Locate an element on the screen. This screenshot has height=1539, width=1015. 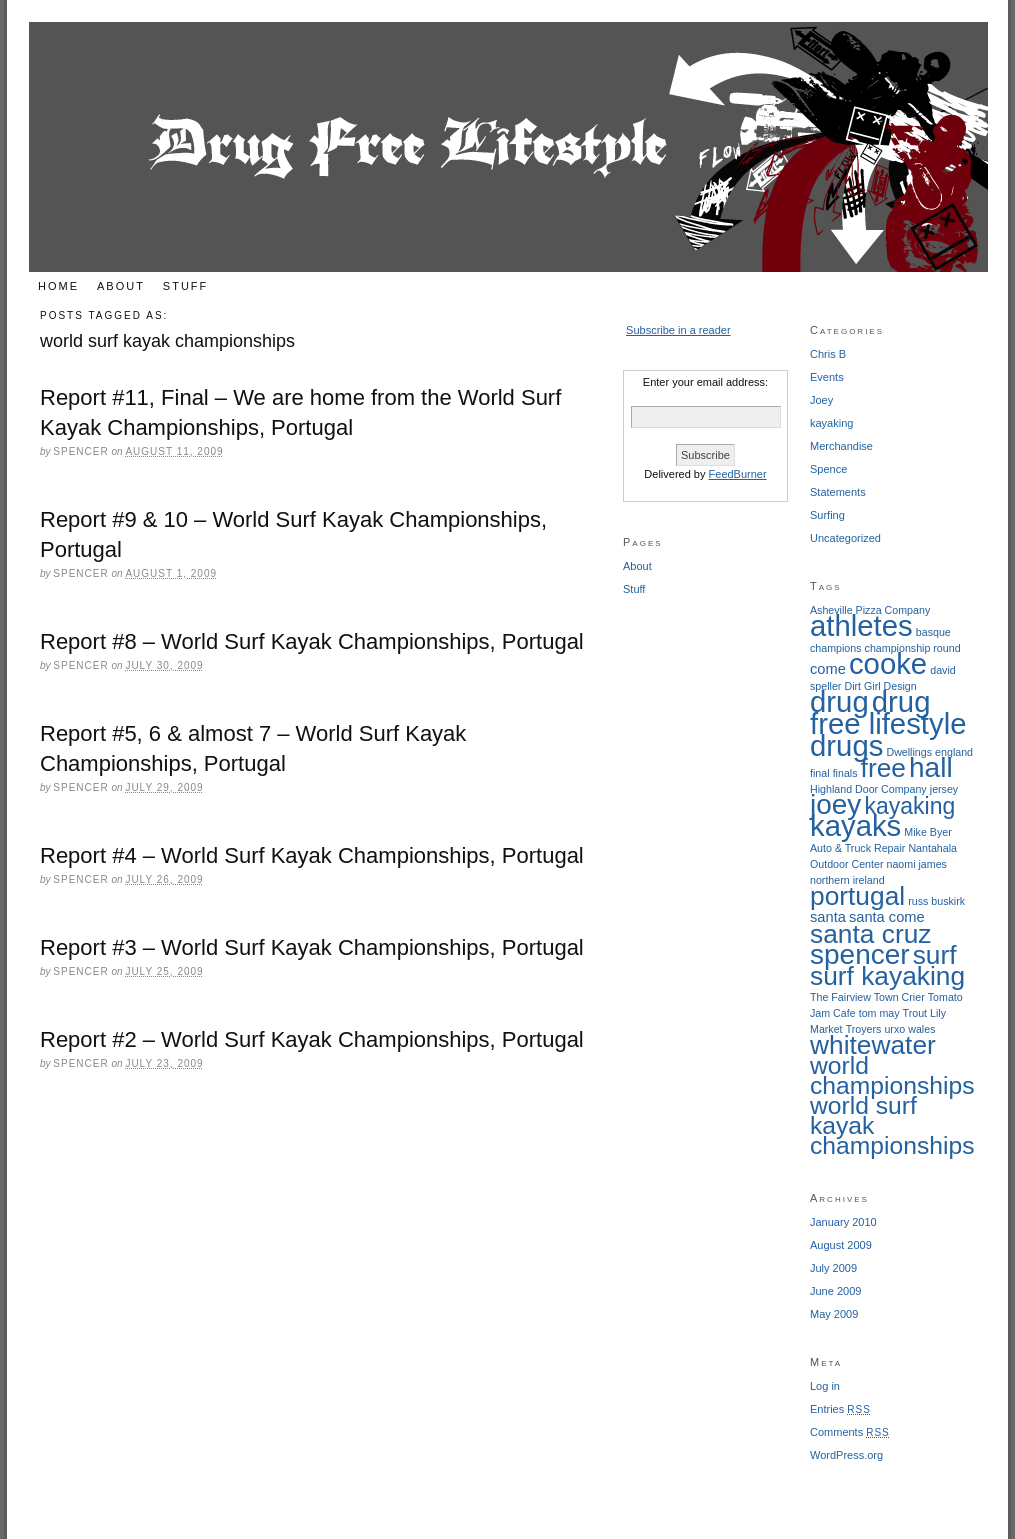
joey is located at coordinates (835, 804).